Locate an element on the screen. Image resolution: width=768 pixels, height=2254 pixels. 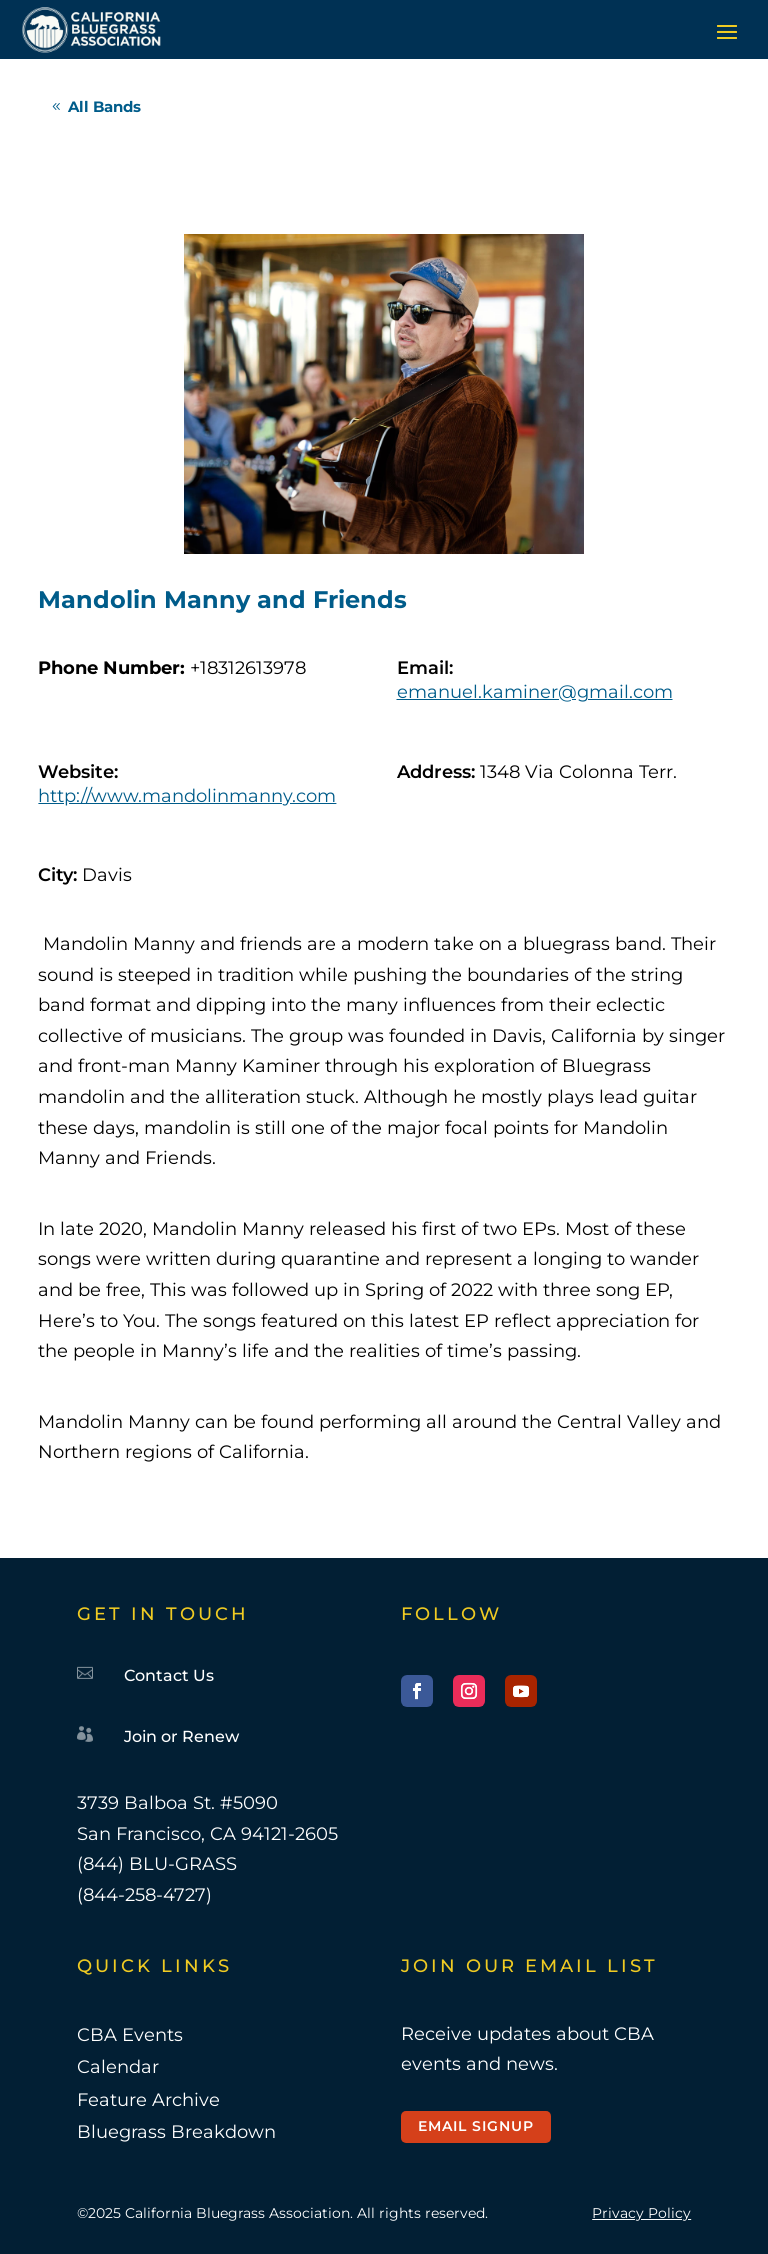
[button] is located at coordinates (727, 31).